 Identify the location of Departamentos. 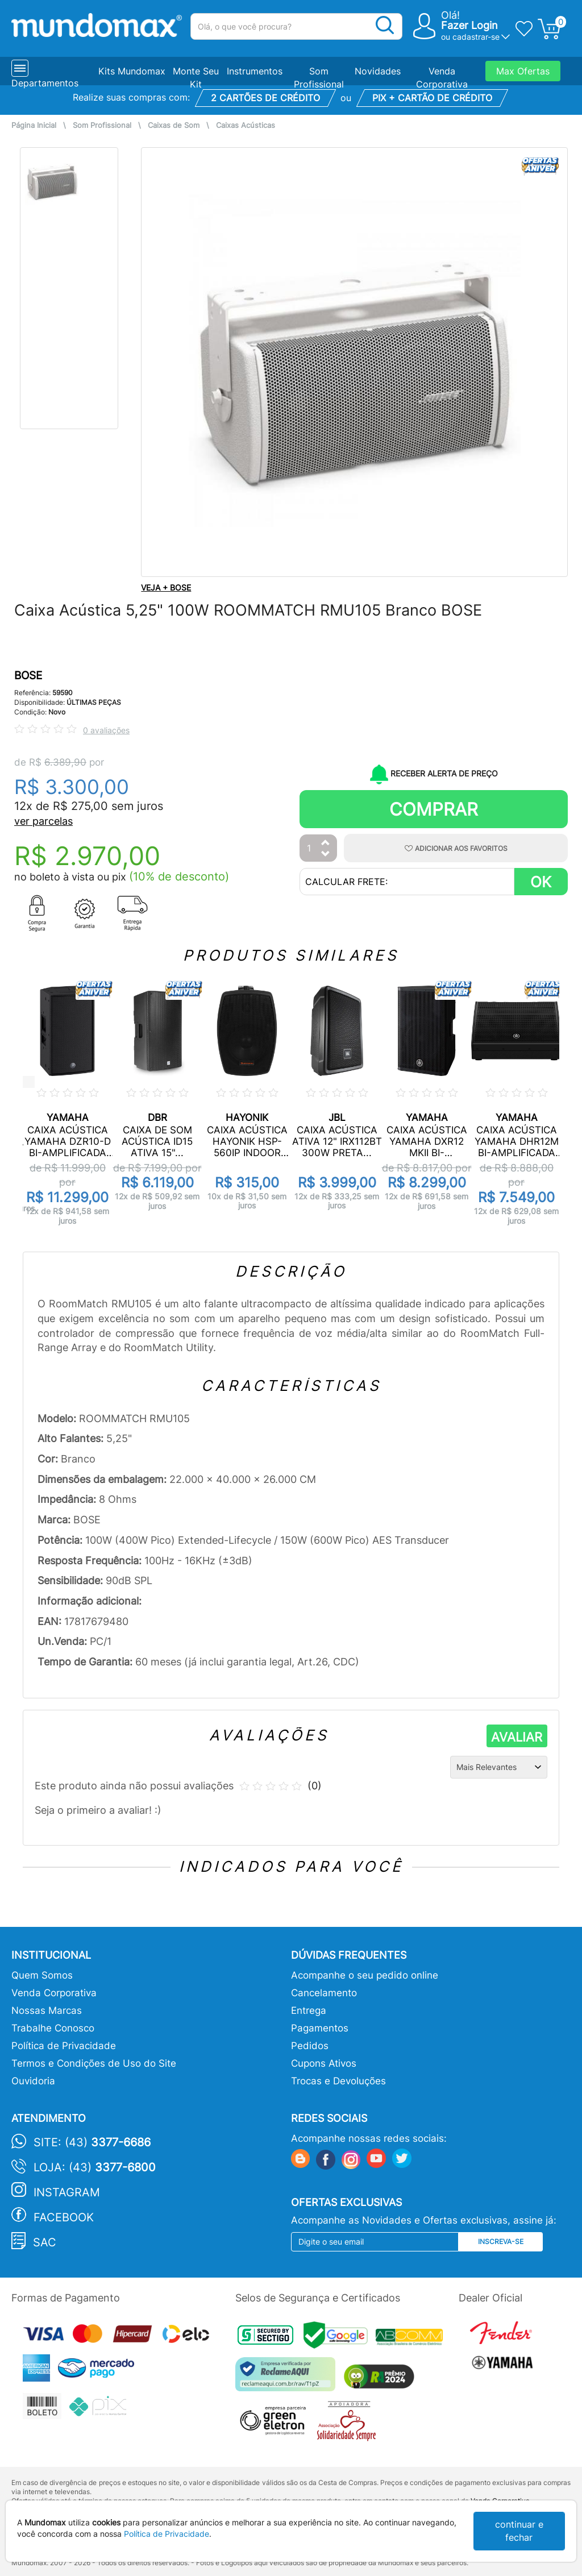
(44, 83).